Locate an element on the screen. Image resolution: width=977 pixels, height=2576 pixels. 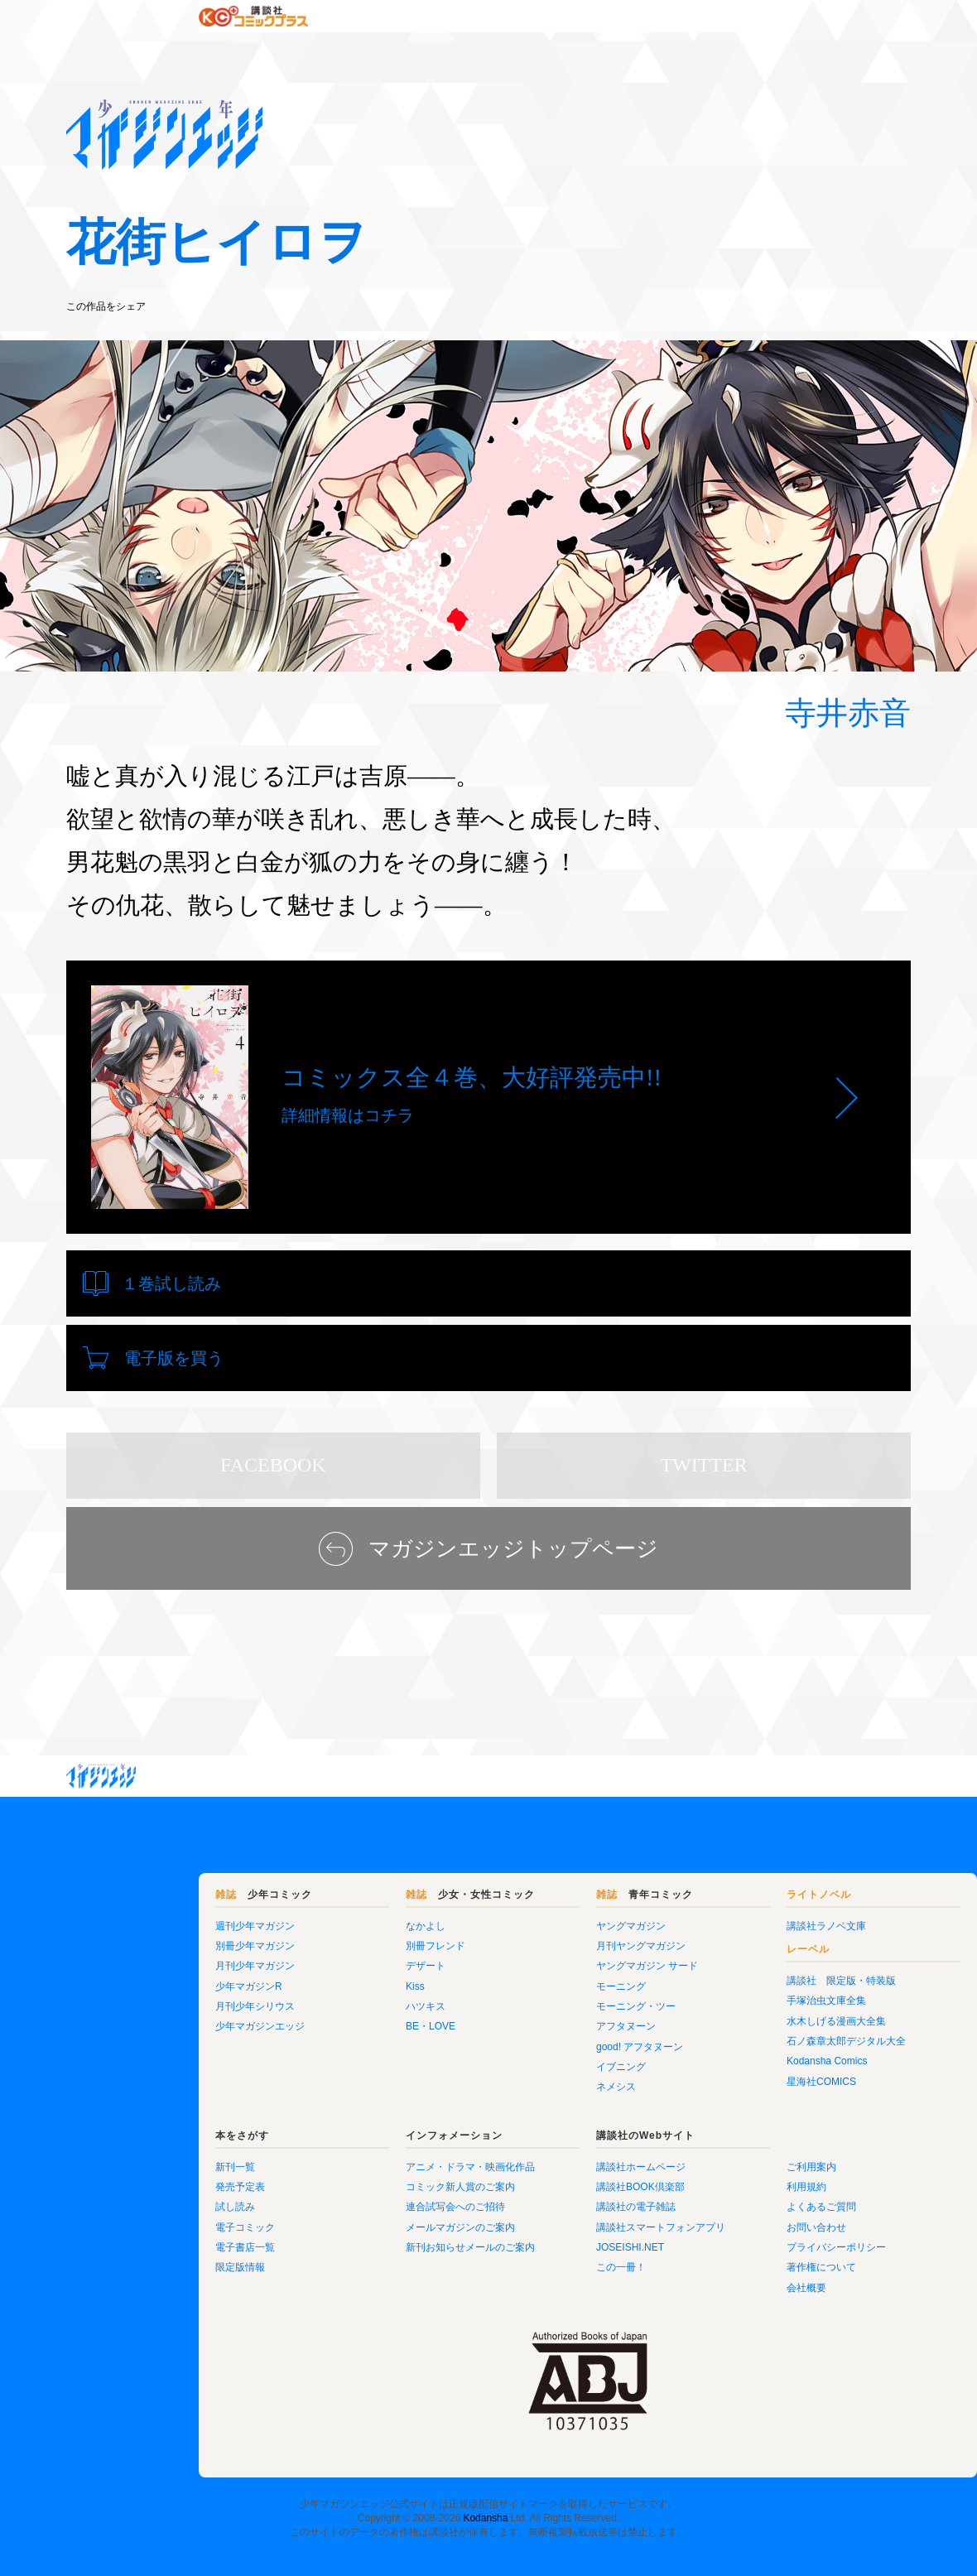
少年マガジンエッジ is located at coordinates (160, 1976).